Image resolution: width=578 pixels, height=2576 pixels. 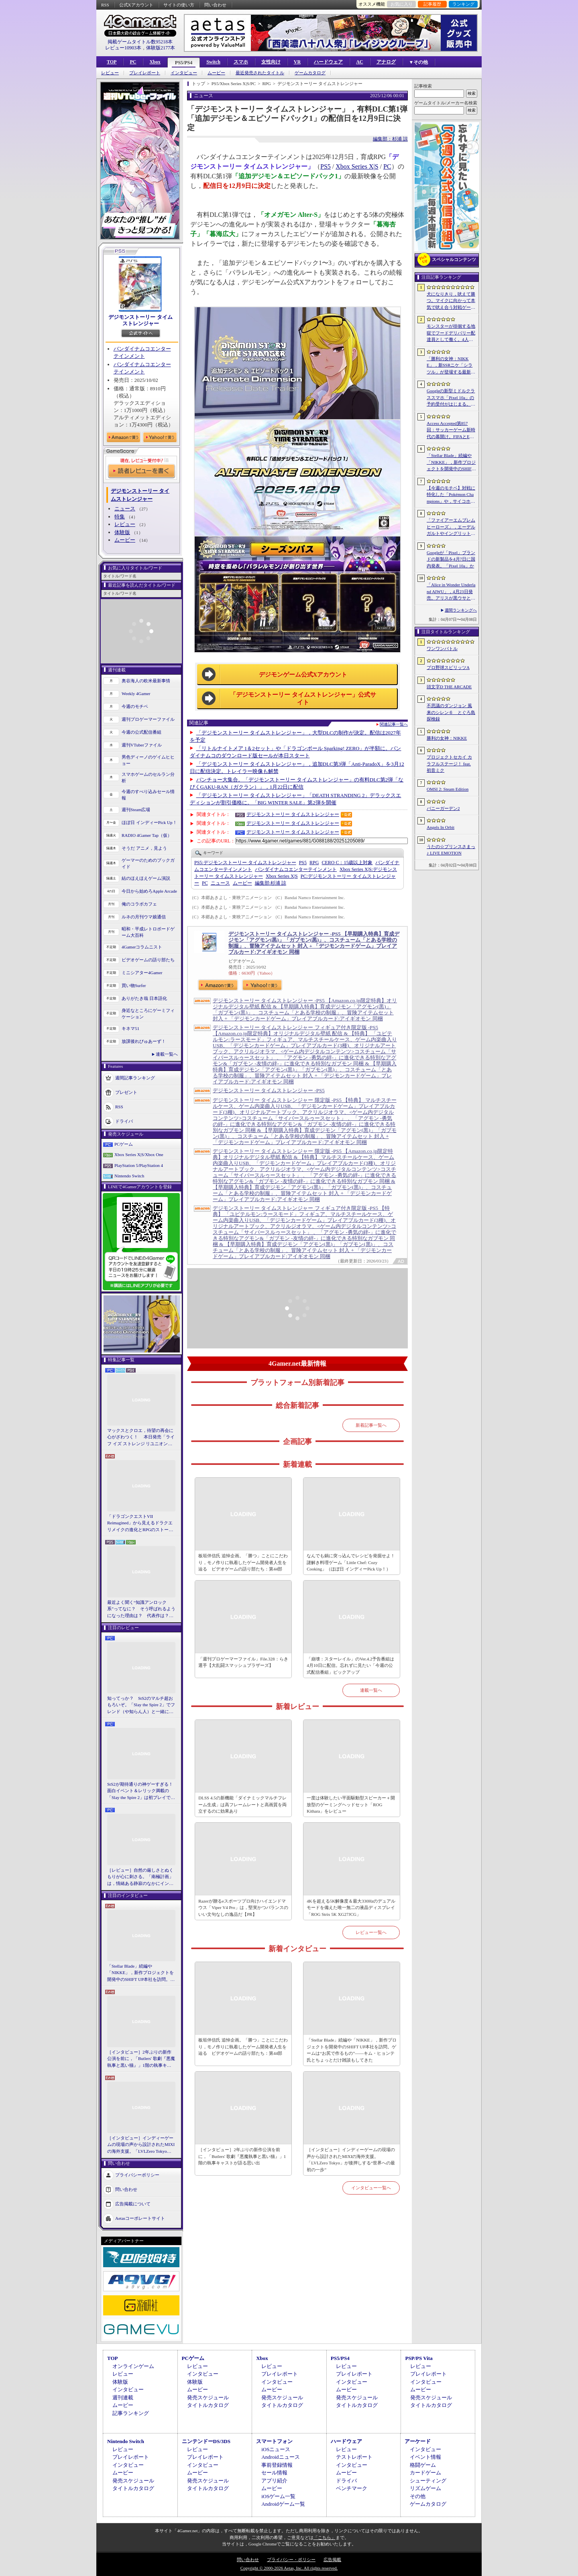 I want to click on 広告掲載について, so click(x=133, y=2203).